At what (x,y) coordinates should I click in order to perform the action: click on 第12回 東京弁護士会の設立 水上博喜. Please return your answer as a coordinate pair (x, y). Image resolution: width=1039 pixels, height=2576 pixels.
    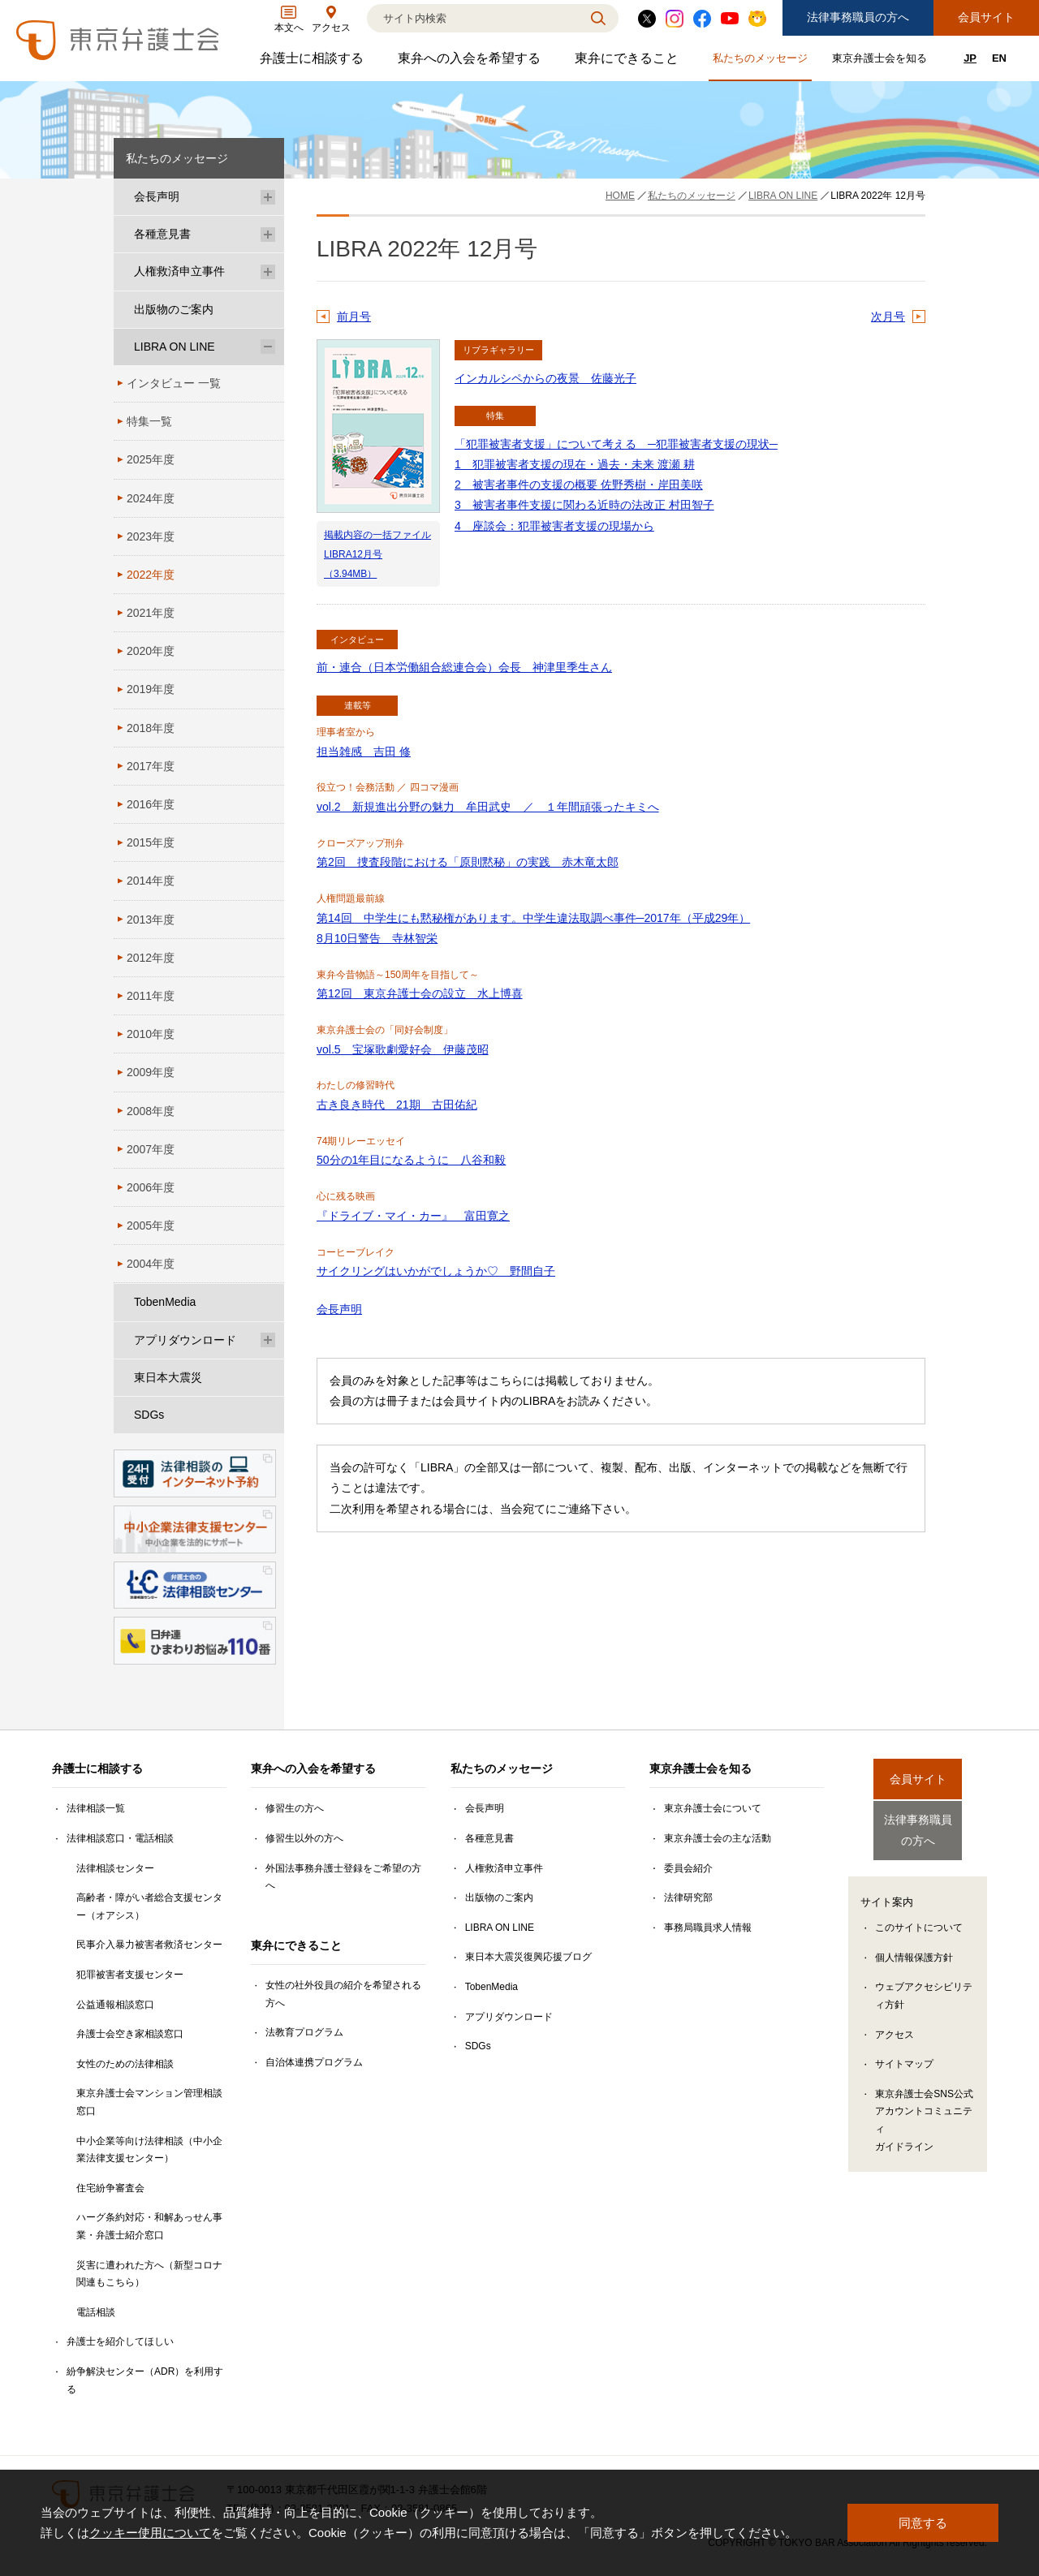
    Looking at the image, I should click on (420, 993).